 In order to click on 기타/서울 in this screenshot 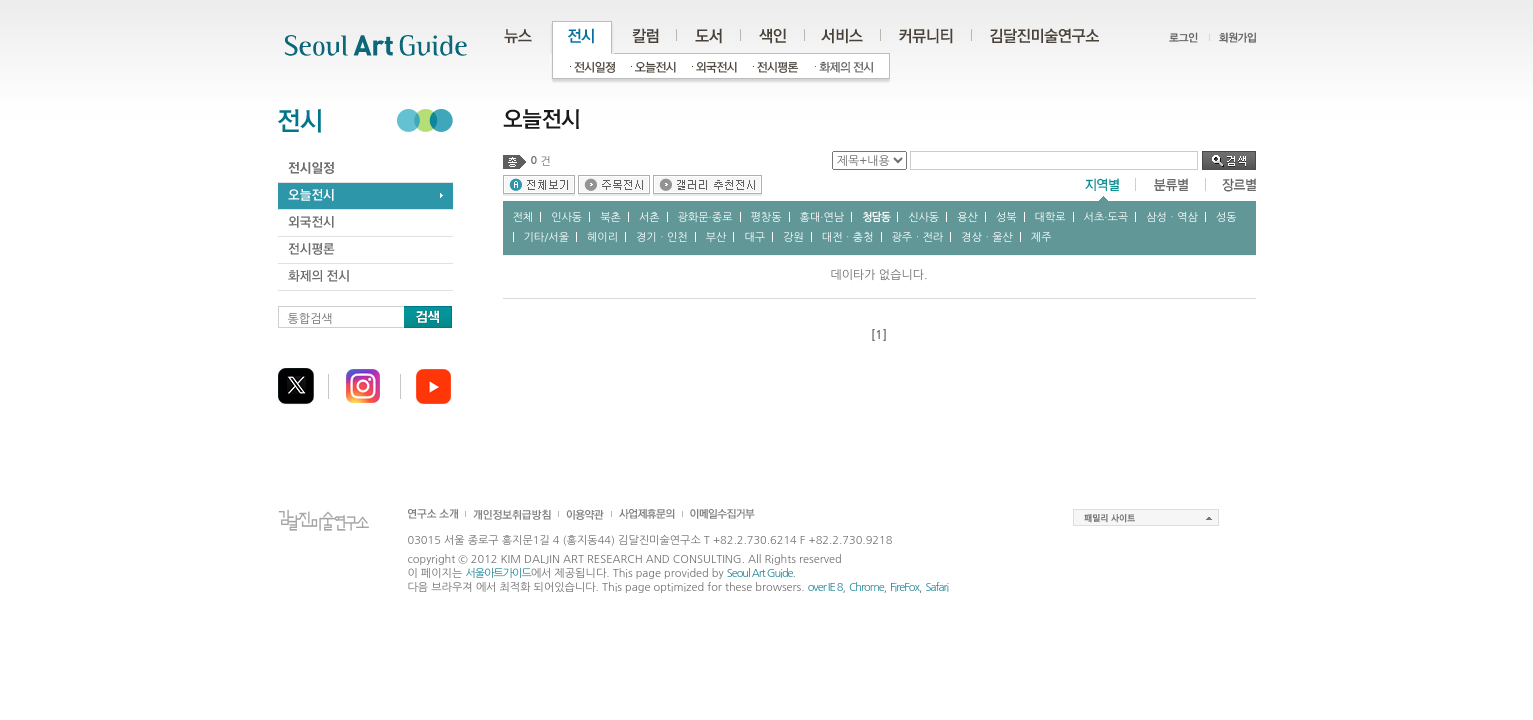, I will do `click(547, 237)`.